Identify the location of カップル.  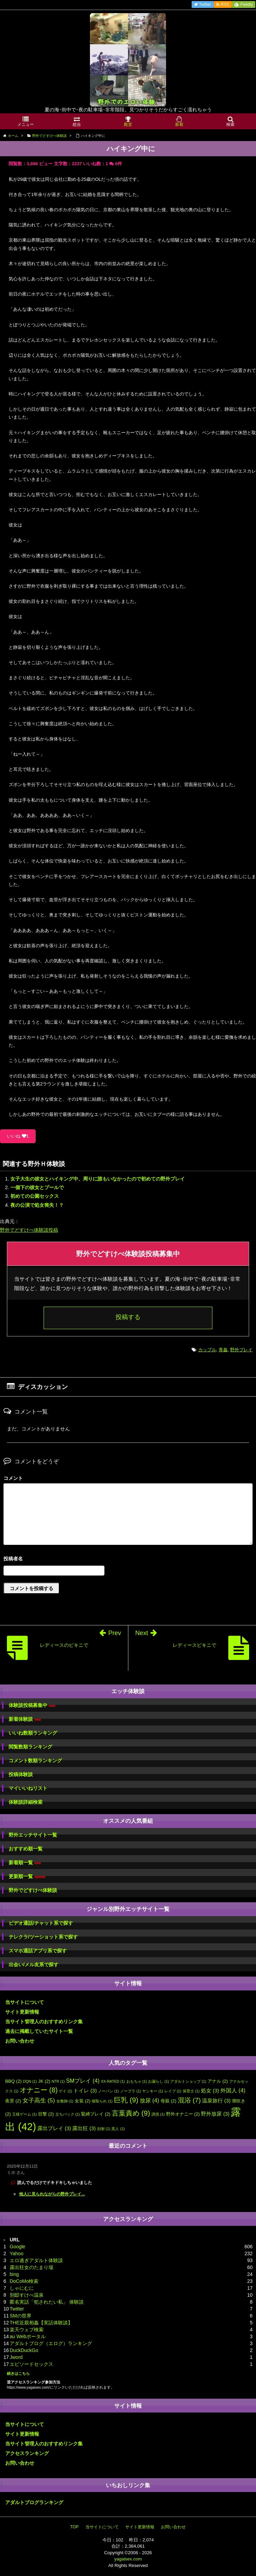
(207, 1349).